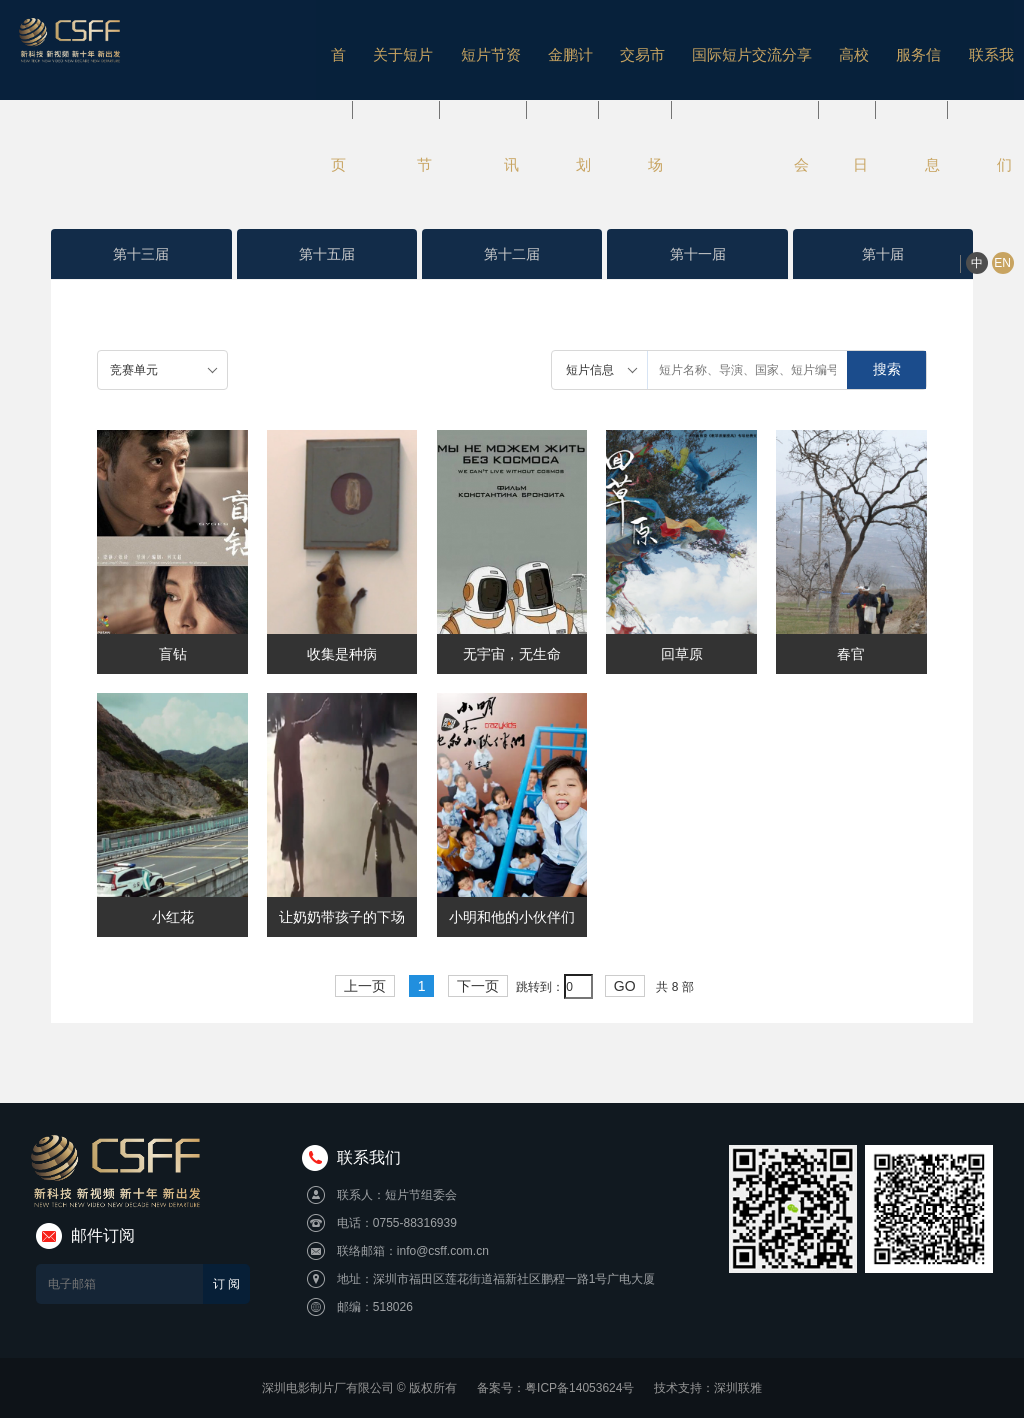  I want to click on 第十届, so click(883, 254).